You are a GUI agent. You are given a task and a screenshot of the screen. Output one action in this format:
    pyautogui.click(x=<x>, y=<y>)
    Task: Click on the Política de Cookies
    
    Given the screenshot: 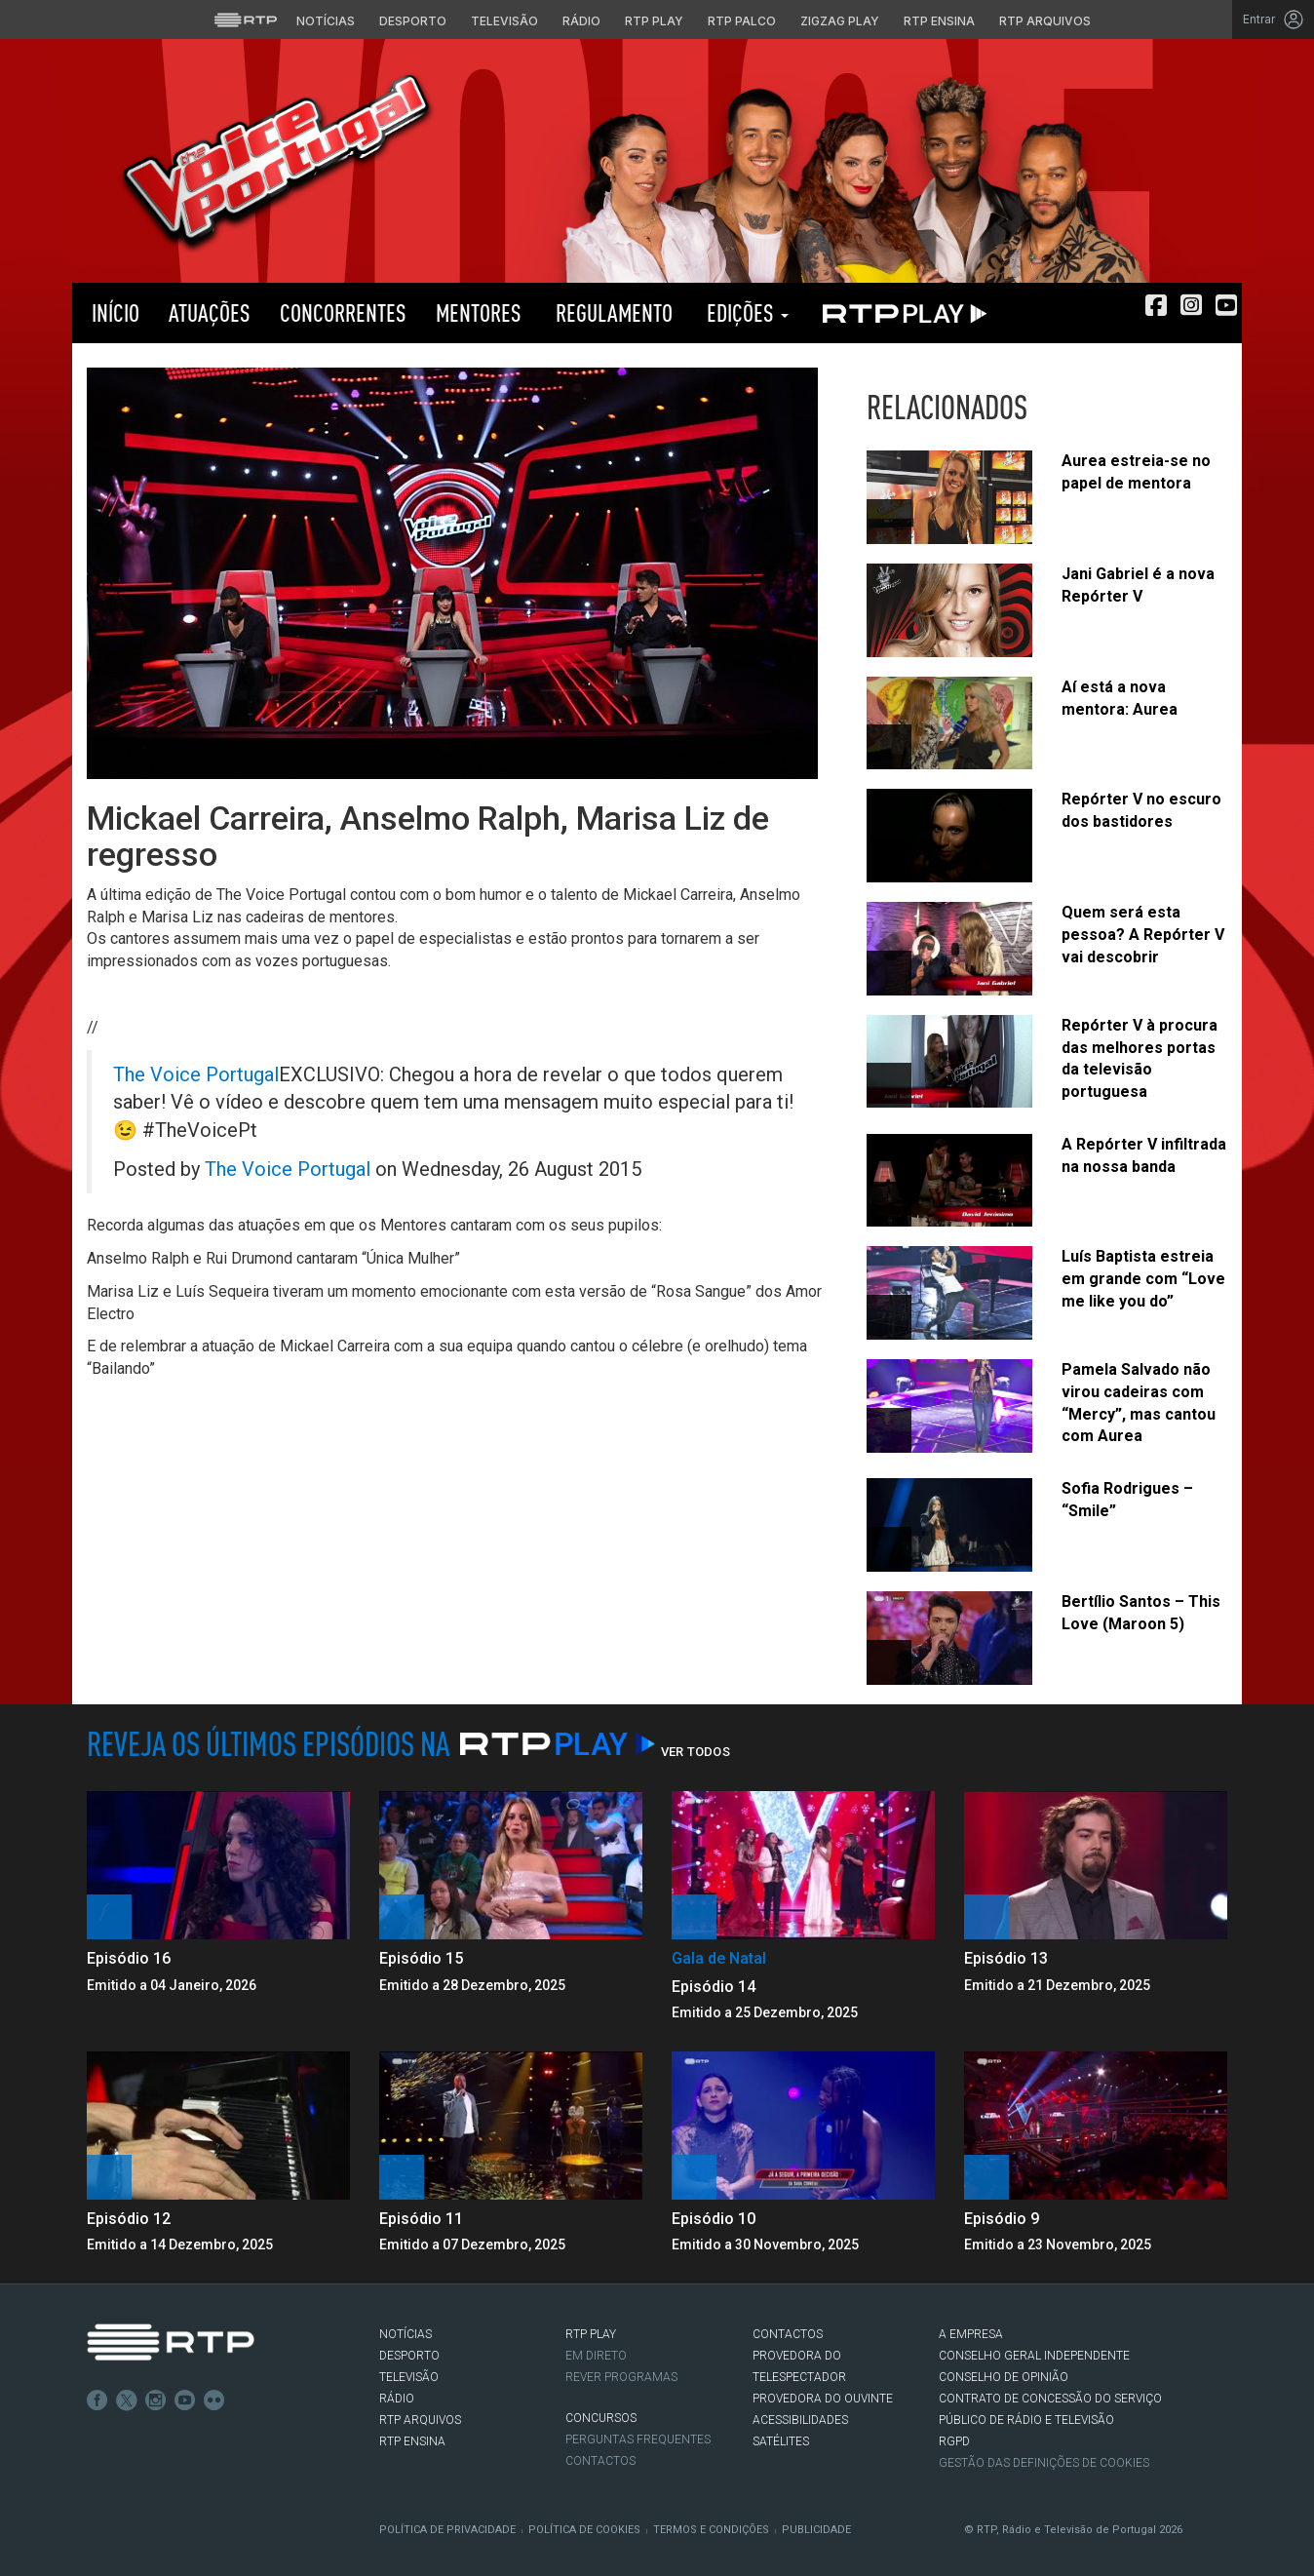 What is the action you would take?
    pyautogui.click(x=584, y=2529)
    